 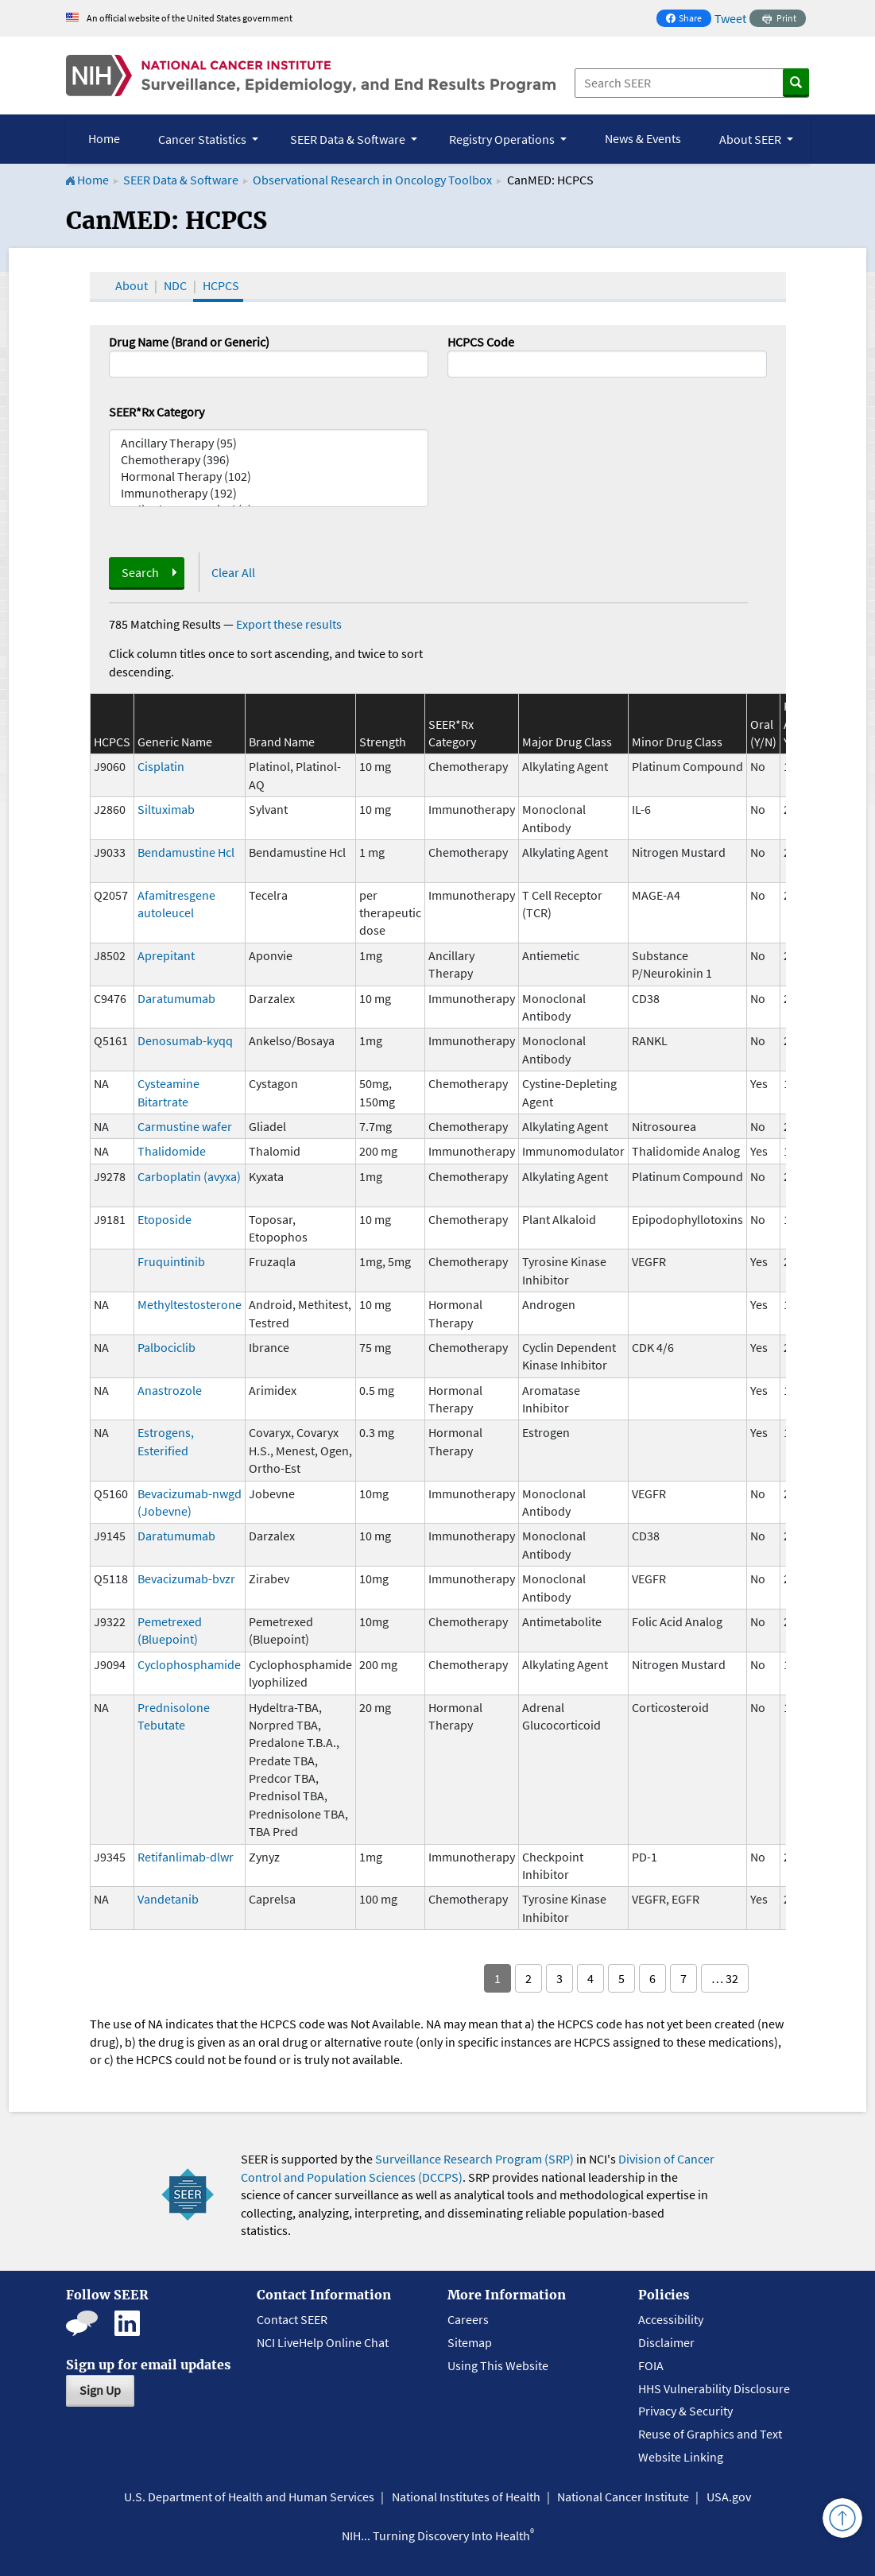 I want to click on Daratumumab, so click(x=176, y=998).